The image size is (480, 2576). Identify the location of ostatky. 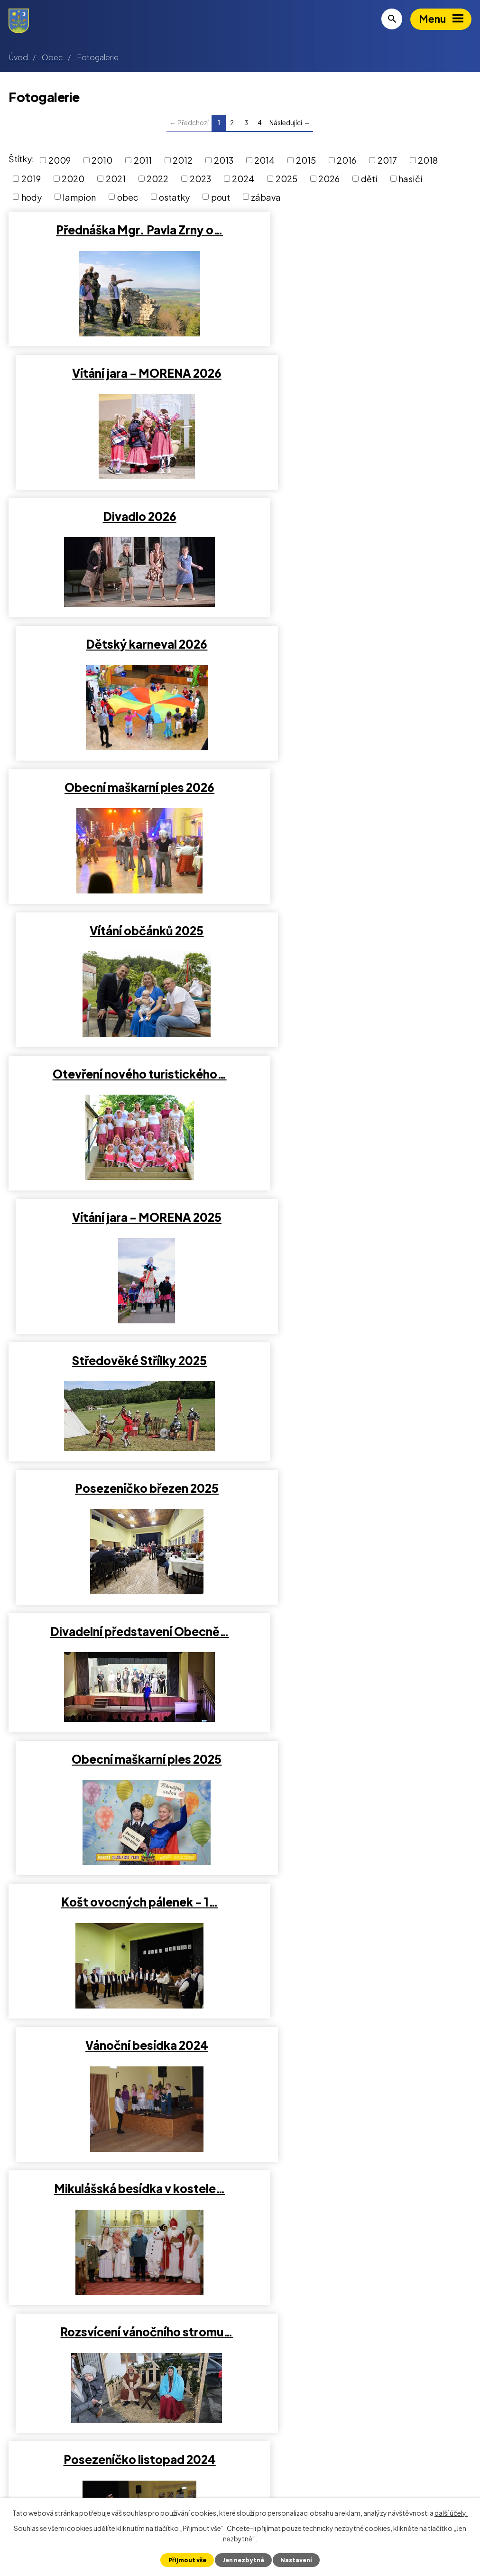
(174, 196).